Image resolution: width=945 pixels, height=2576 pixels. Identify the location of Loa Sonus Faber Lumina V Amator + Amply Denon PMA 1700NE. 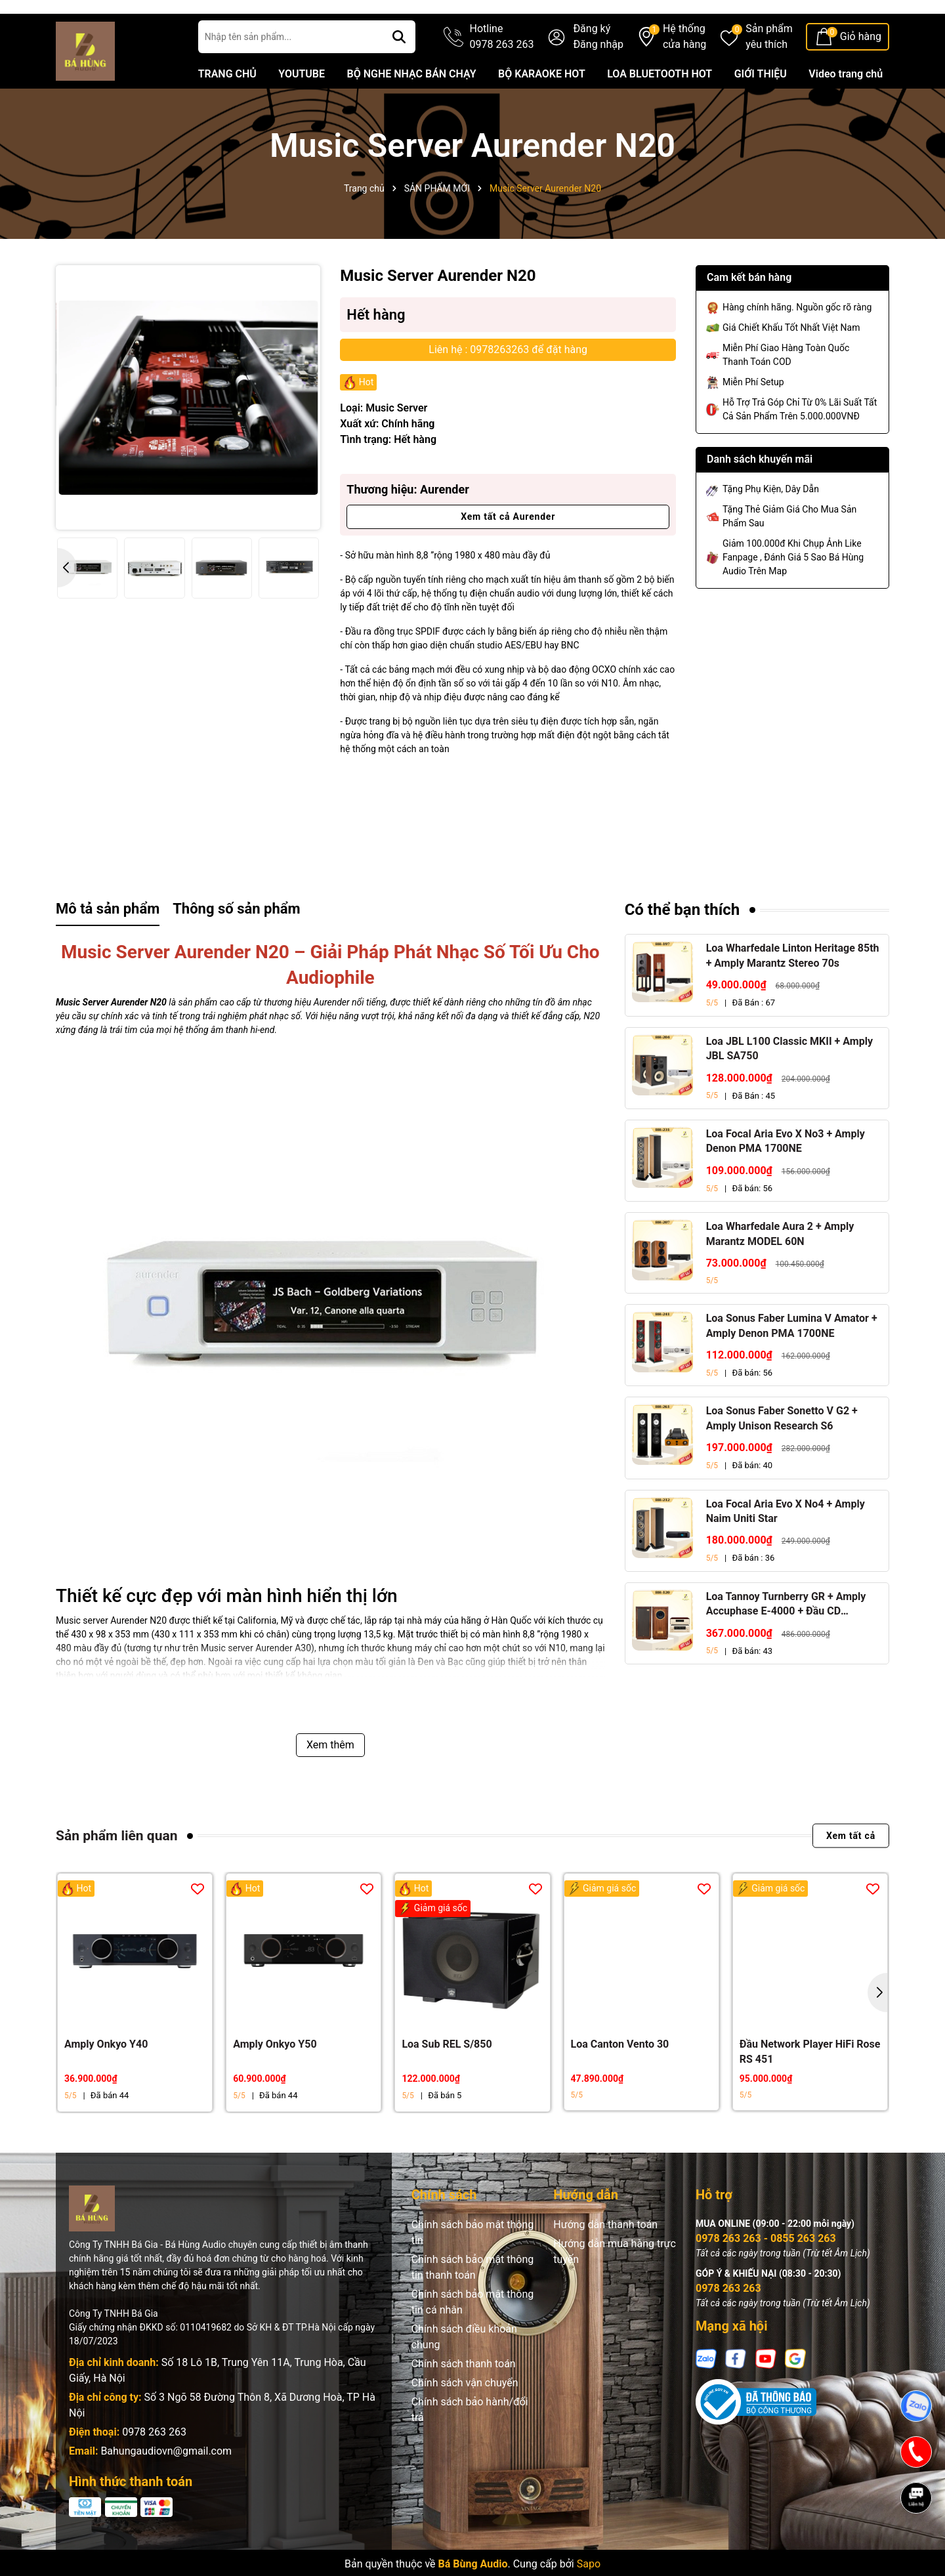
(791, 1360).